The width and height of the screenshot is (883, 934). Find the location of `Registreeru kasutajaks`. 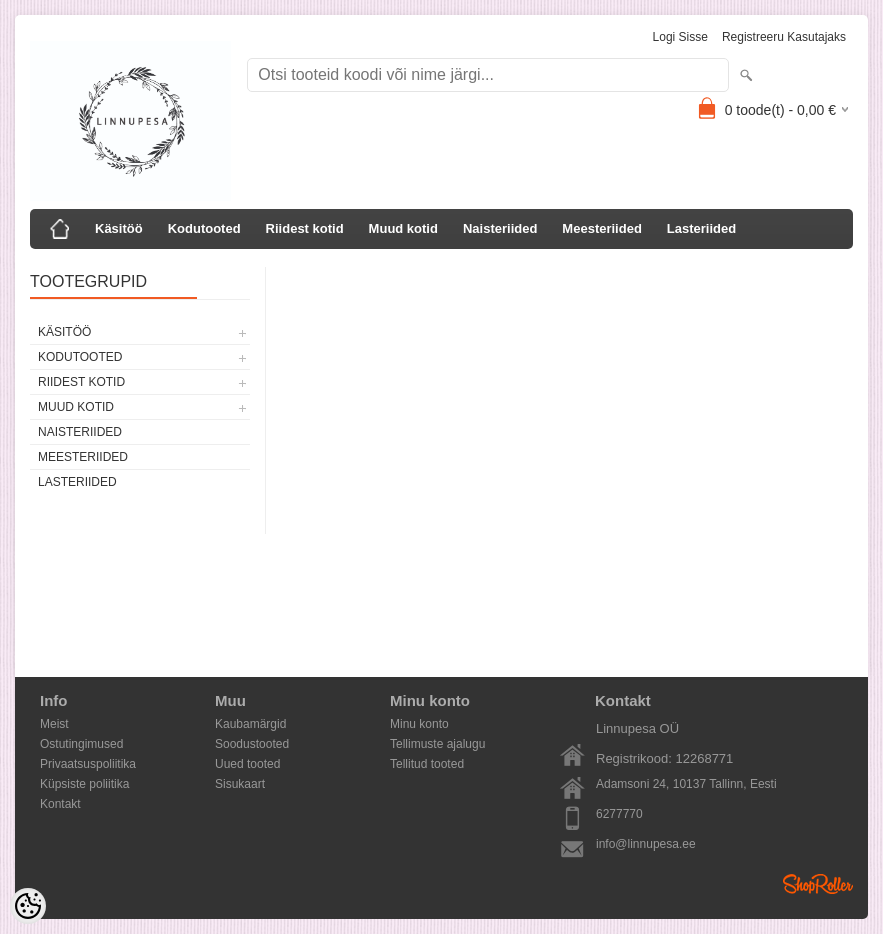

Registreeru kasutajaks is located at coordinates (784, 37).